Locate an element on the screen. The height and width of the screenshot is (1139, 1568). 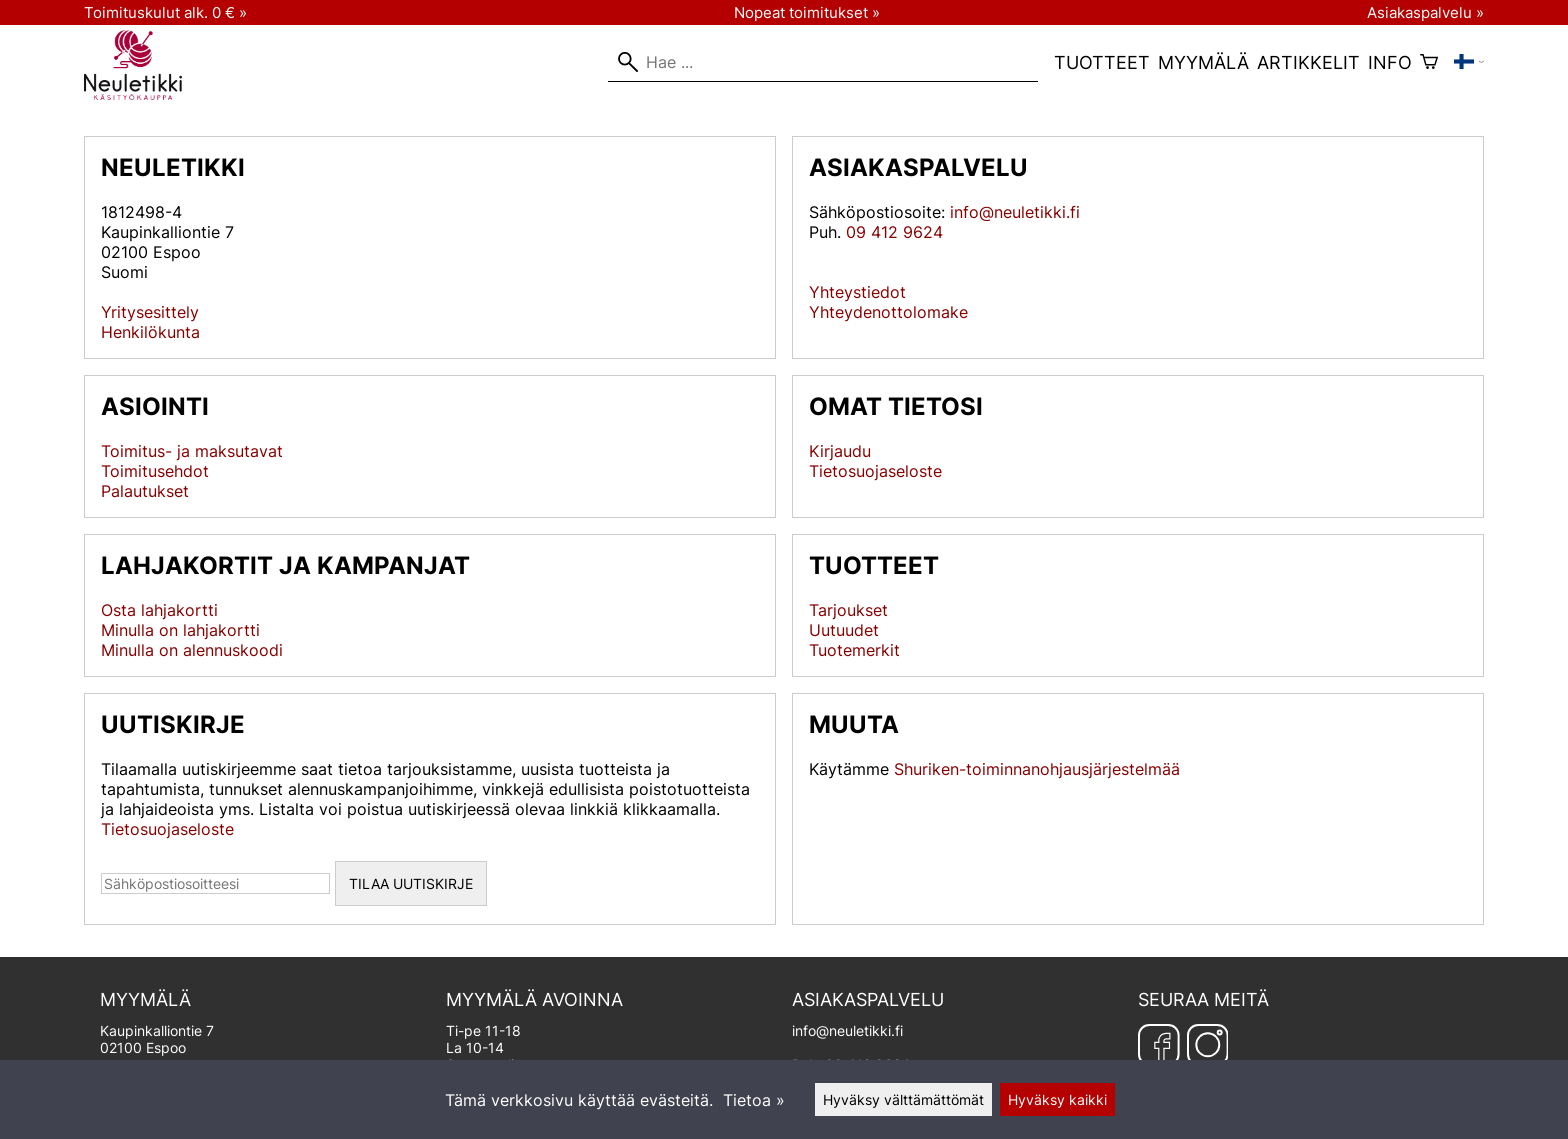
Palautukset is located at coordinates (145, 491).